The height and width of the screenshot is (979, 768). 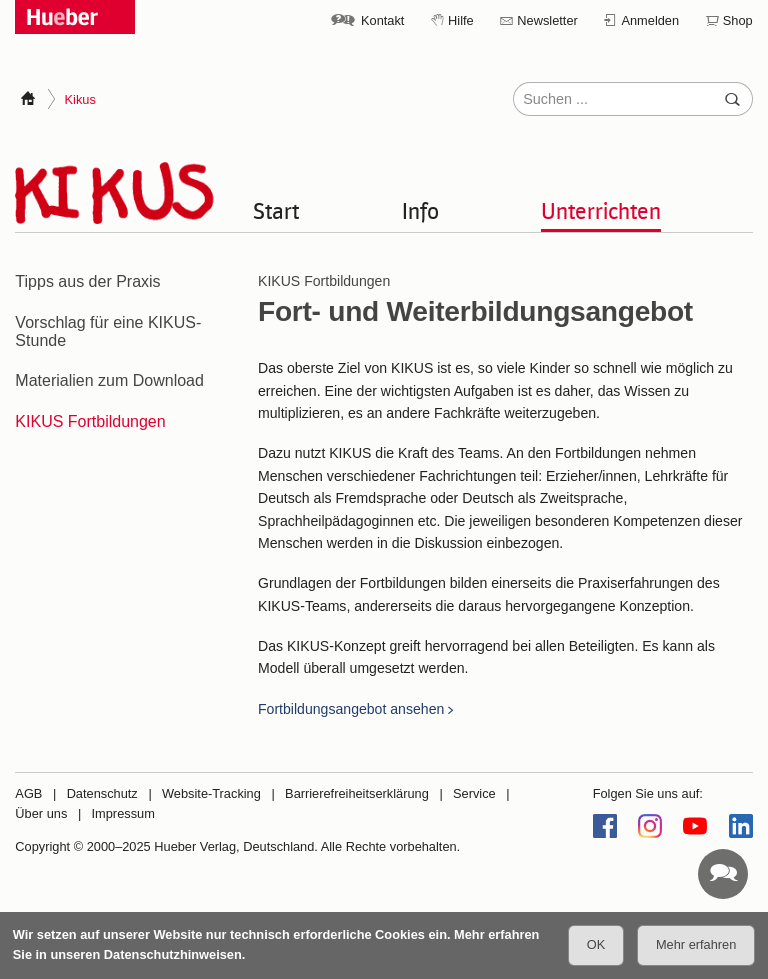 I want to click on Unterrichten, so click(x=601, y=210).